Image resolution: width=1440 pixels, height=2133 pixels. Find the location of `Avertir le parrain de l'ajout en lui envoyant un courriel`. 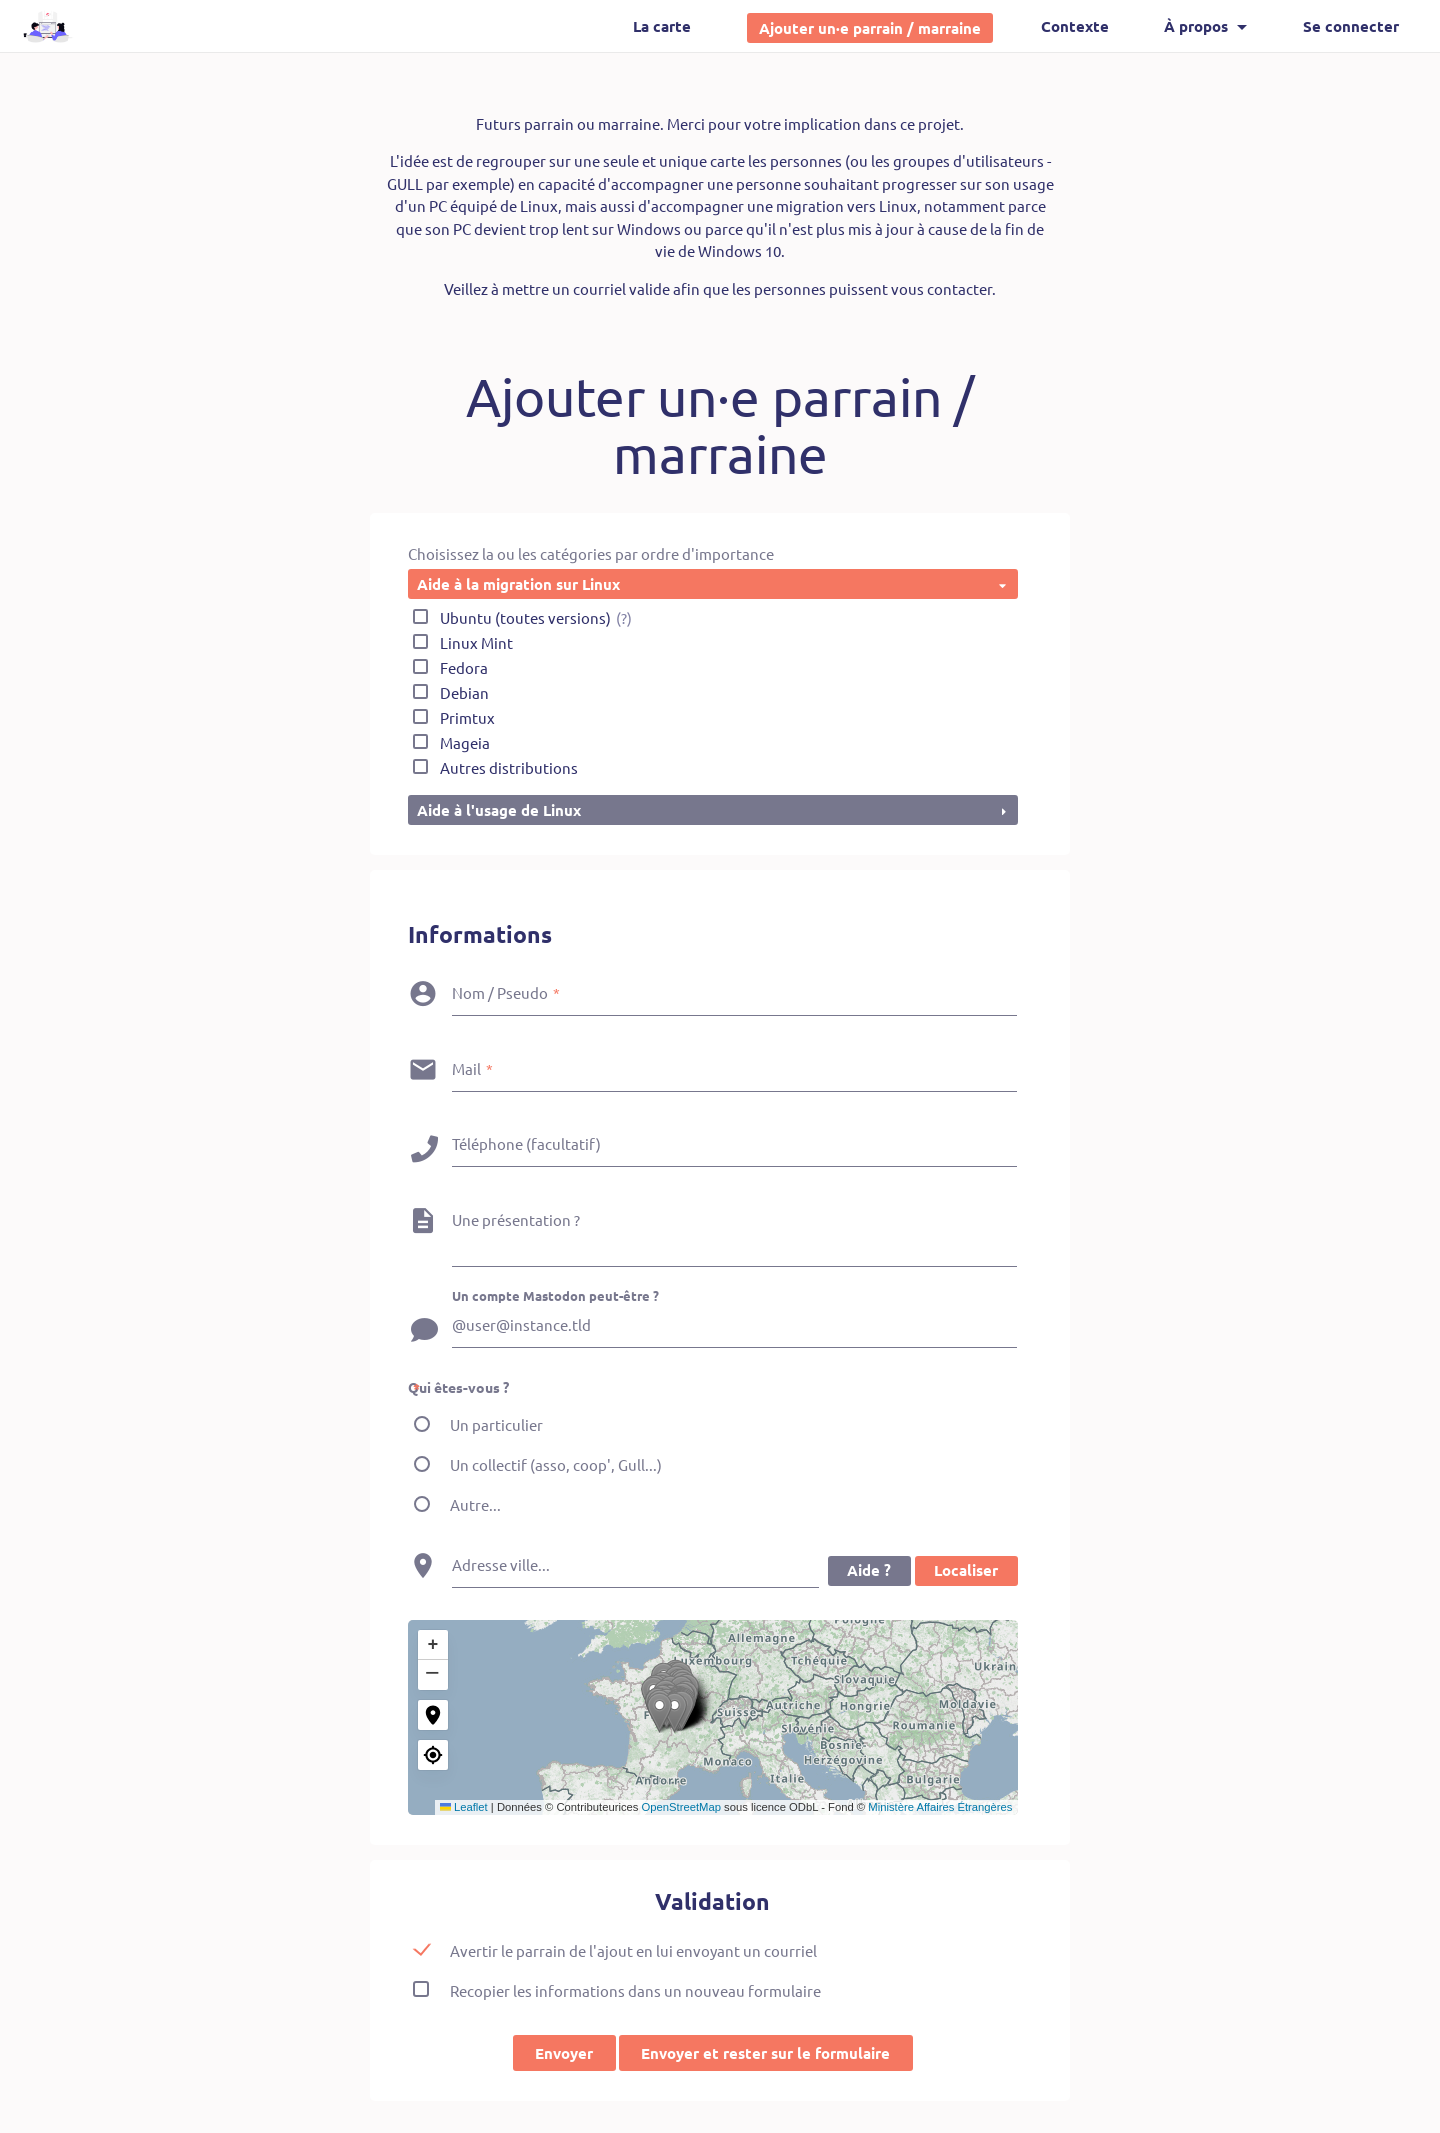

Avertir le parrain de l'ajout en lui envoyant un courriel is located at coordinates (633, 1951).